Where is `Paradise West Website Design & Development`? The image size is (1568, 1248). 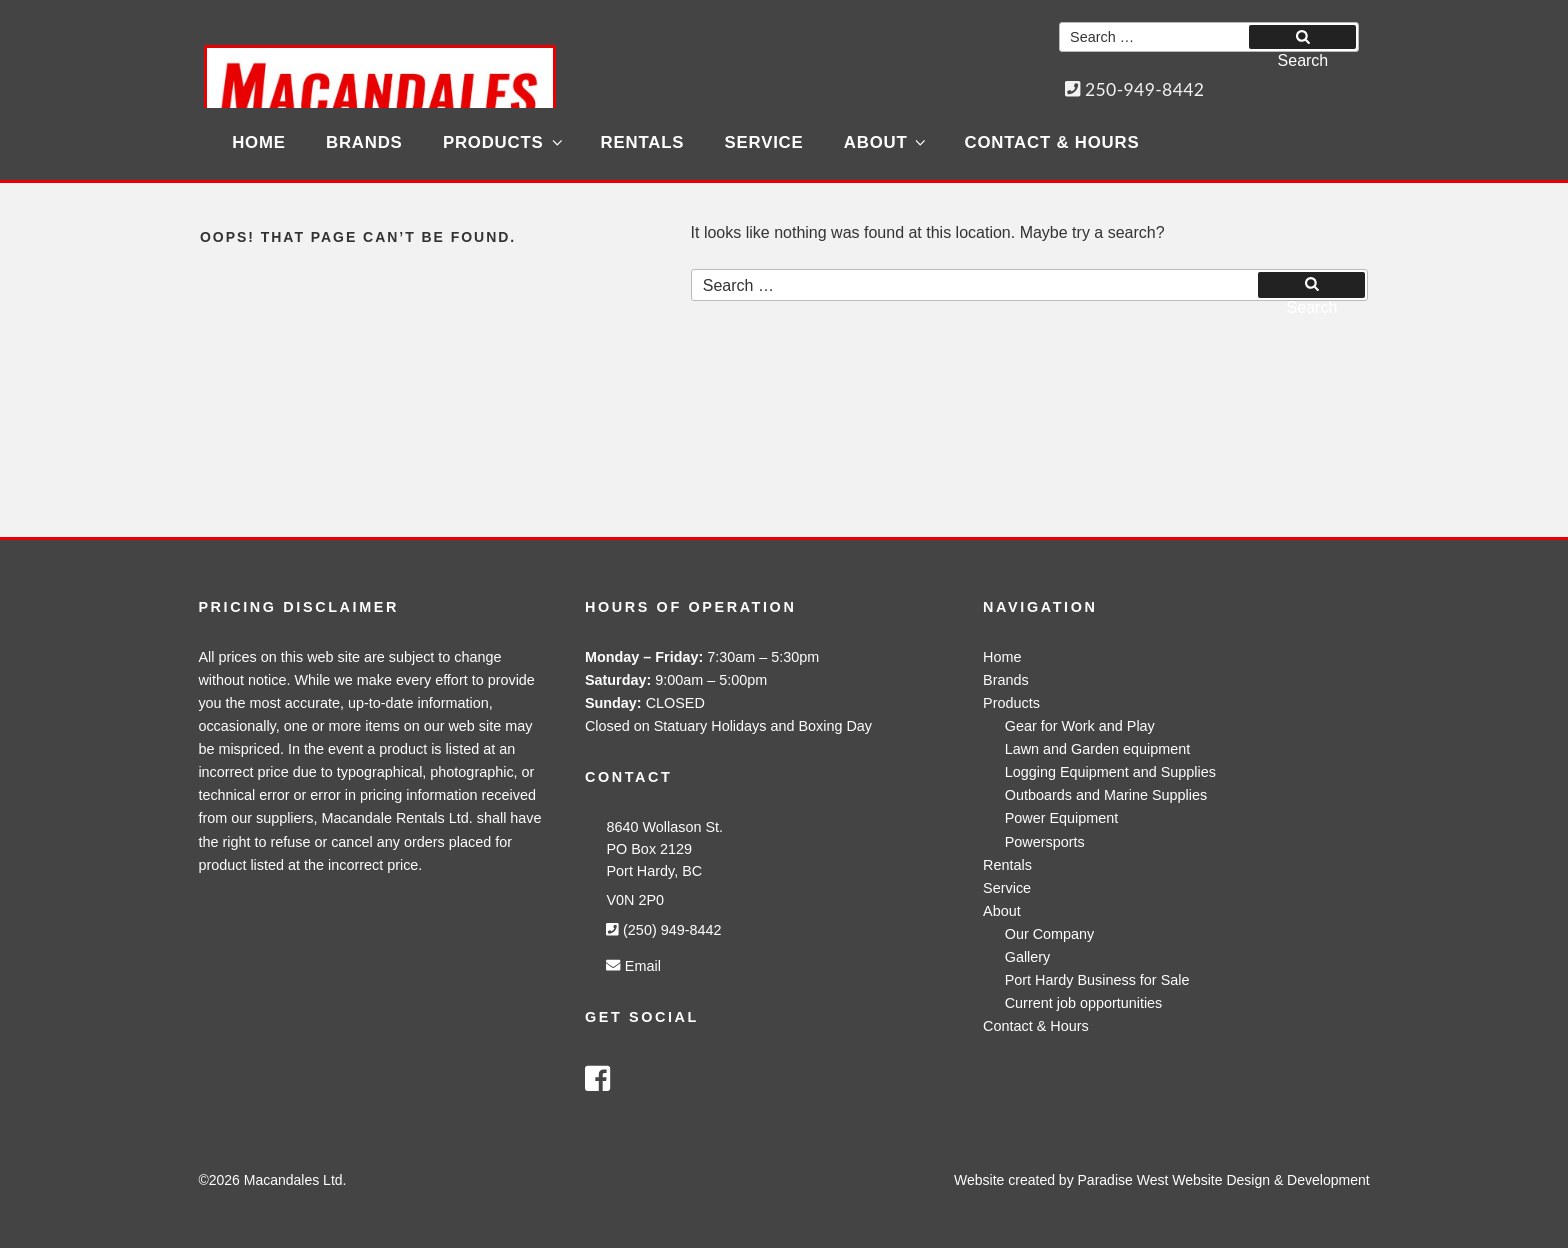 Paradise West Website Design & Development is located at coordinates (1224, 1180).